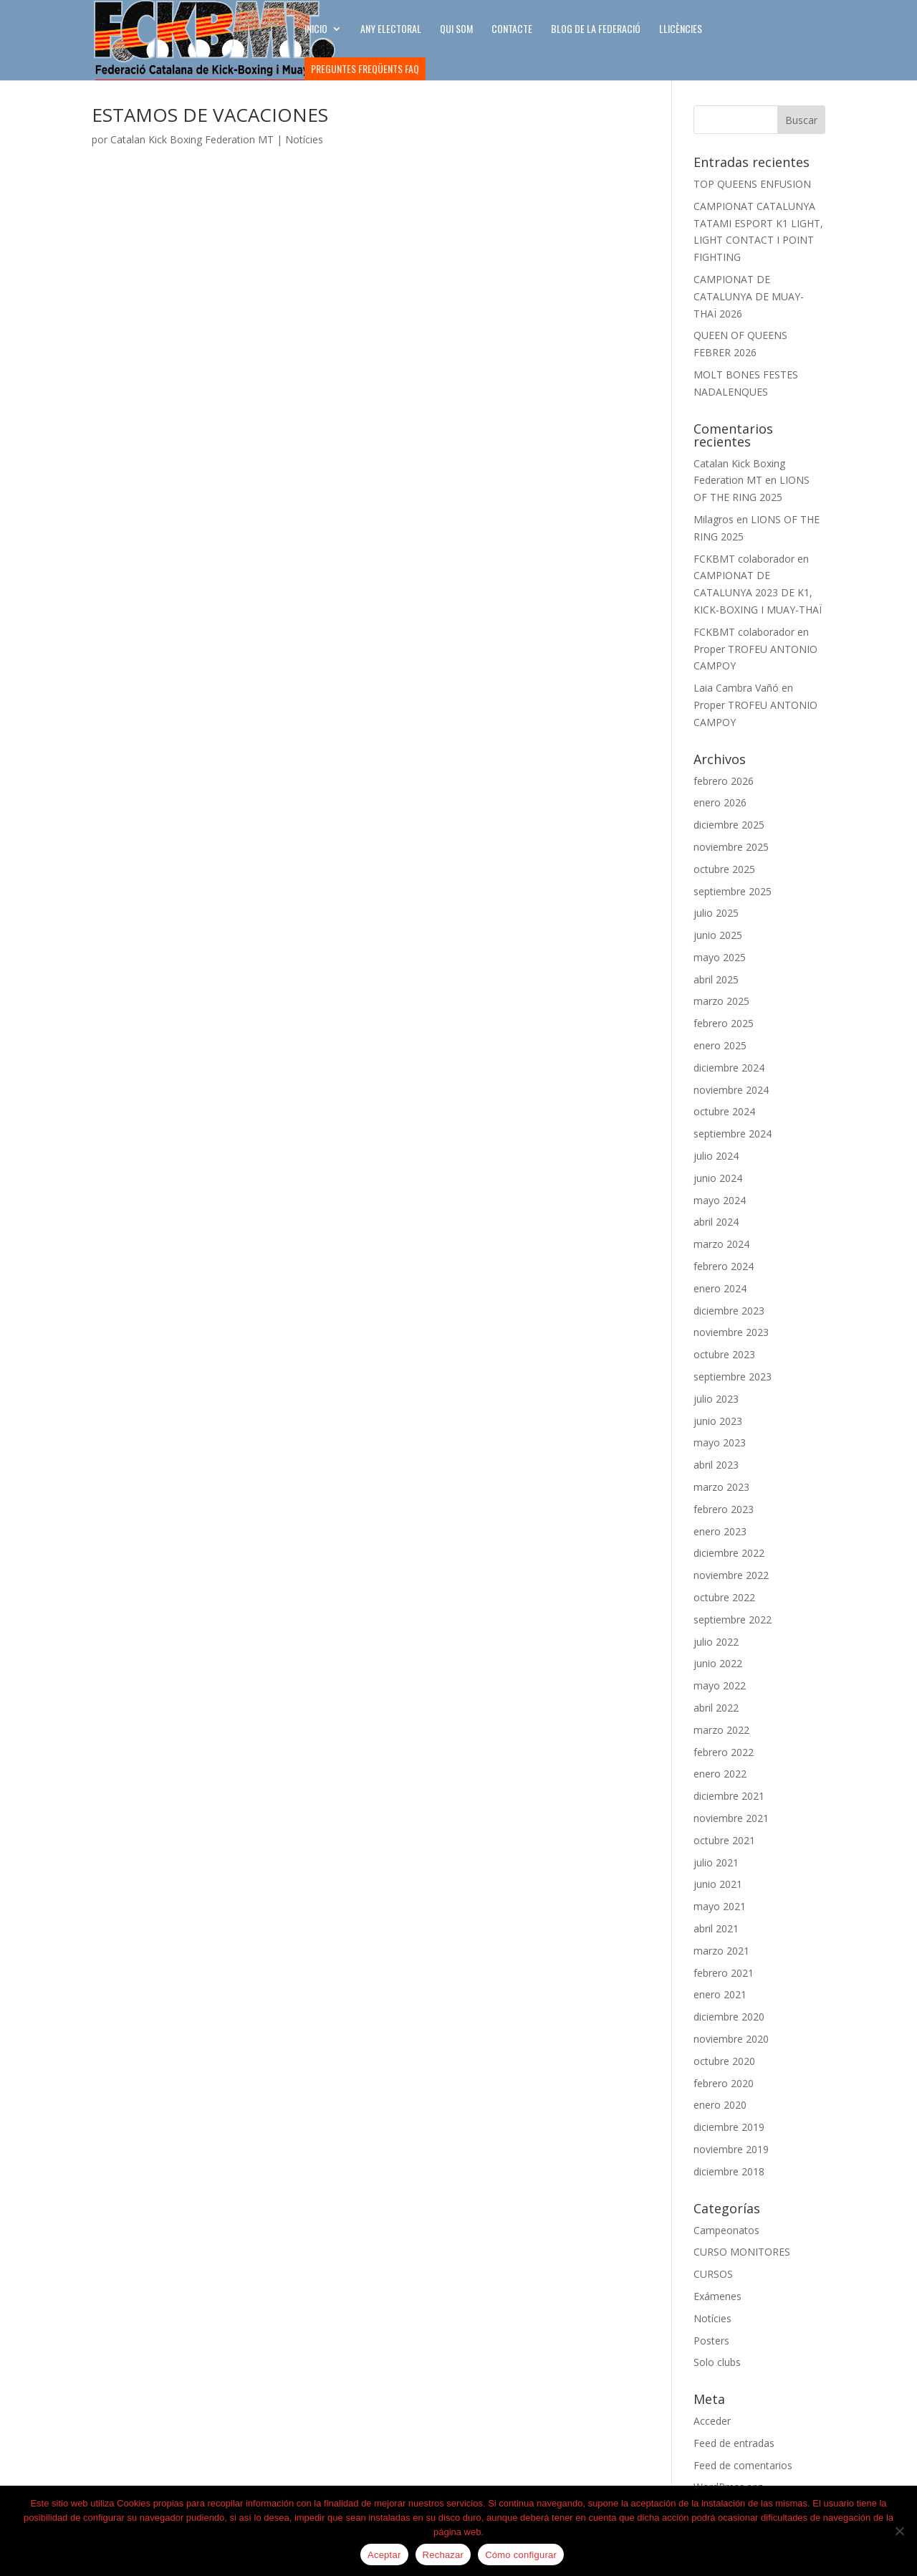 The width and height of the screenshot is (917, 2576). What do you see at coordinates (716, 1464) in the screenshot?
I see `abril 2023` at bounding box center [716, 1464].